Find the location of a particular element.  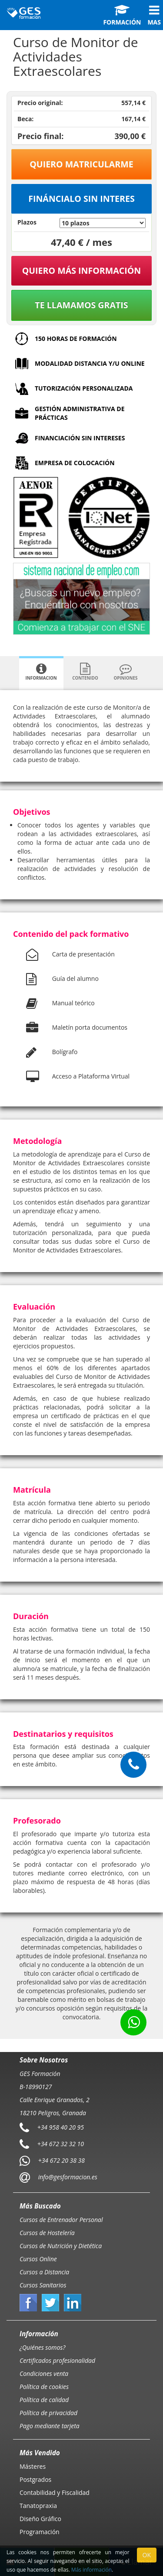

Política de cookies is located at coordinates (44, 2386).